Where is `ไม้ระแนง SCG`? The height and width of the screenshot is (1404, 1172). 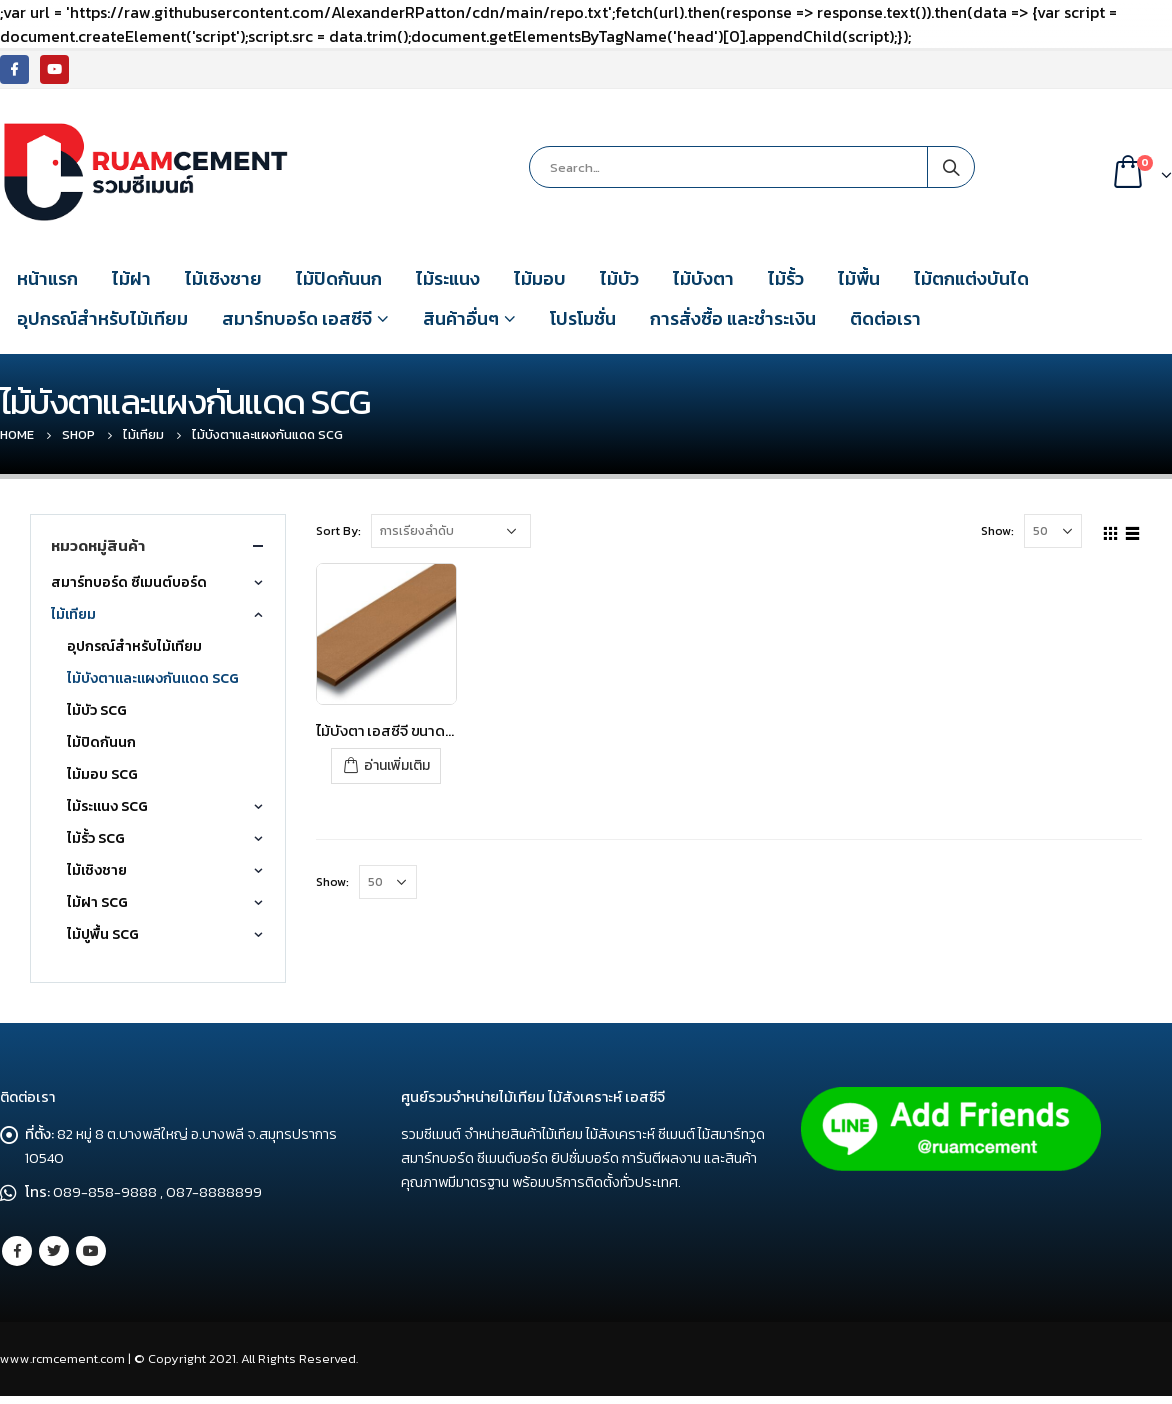
ไม้ระแนง SCG is located at coordinates (107, 806).